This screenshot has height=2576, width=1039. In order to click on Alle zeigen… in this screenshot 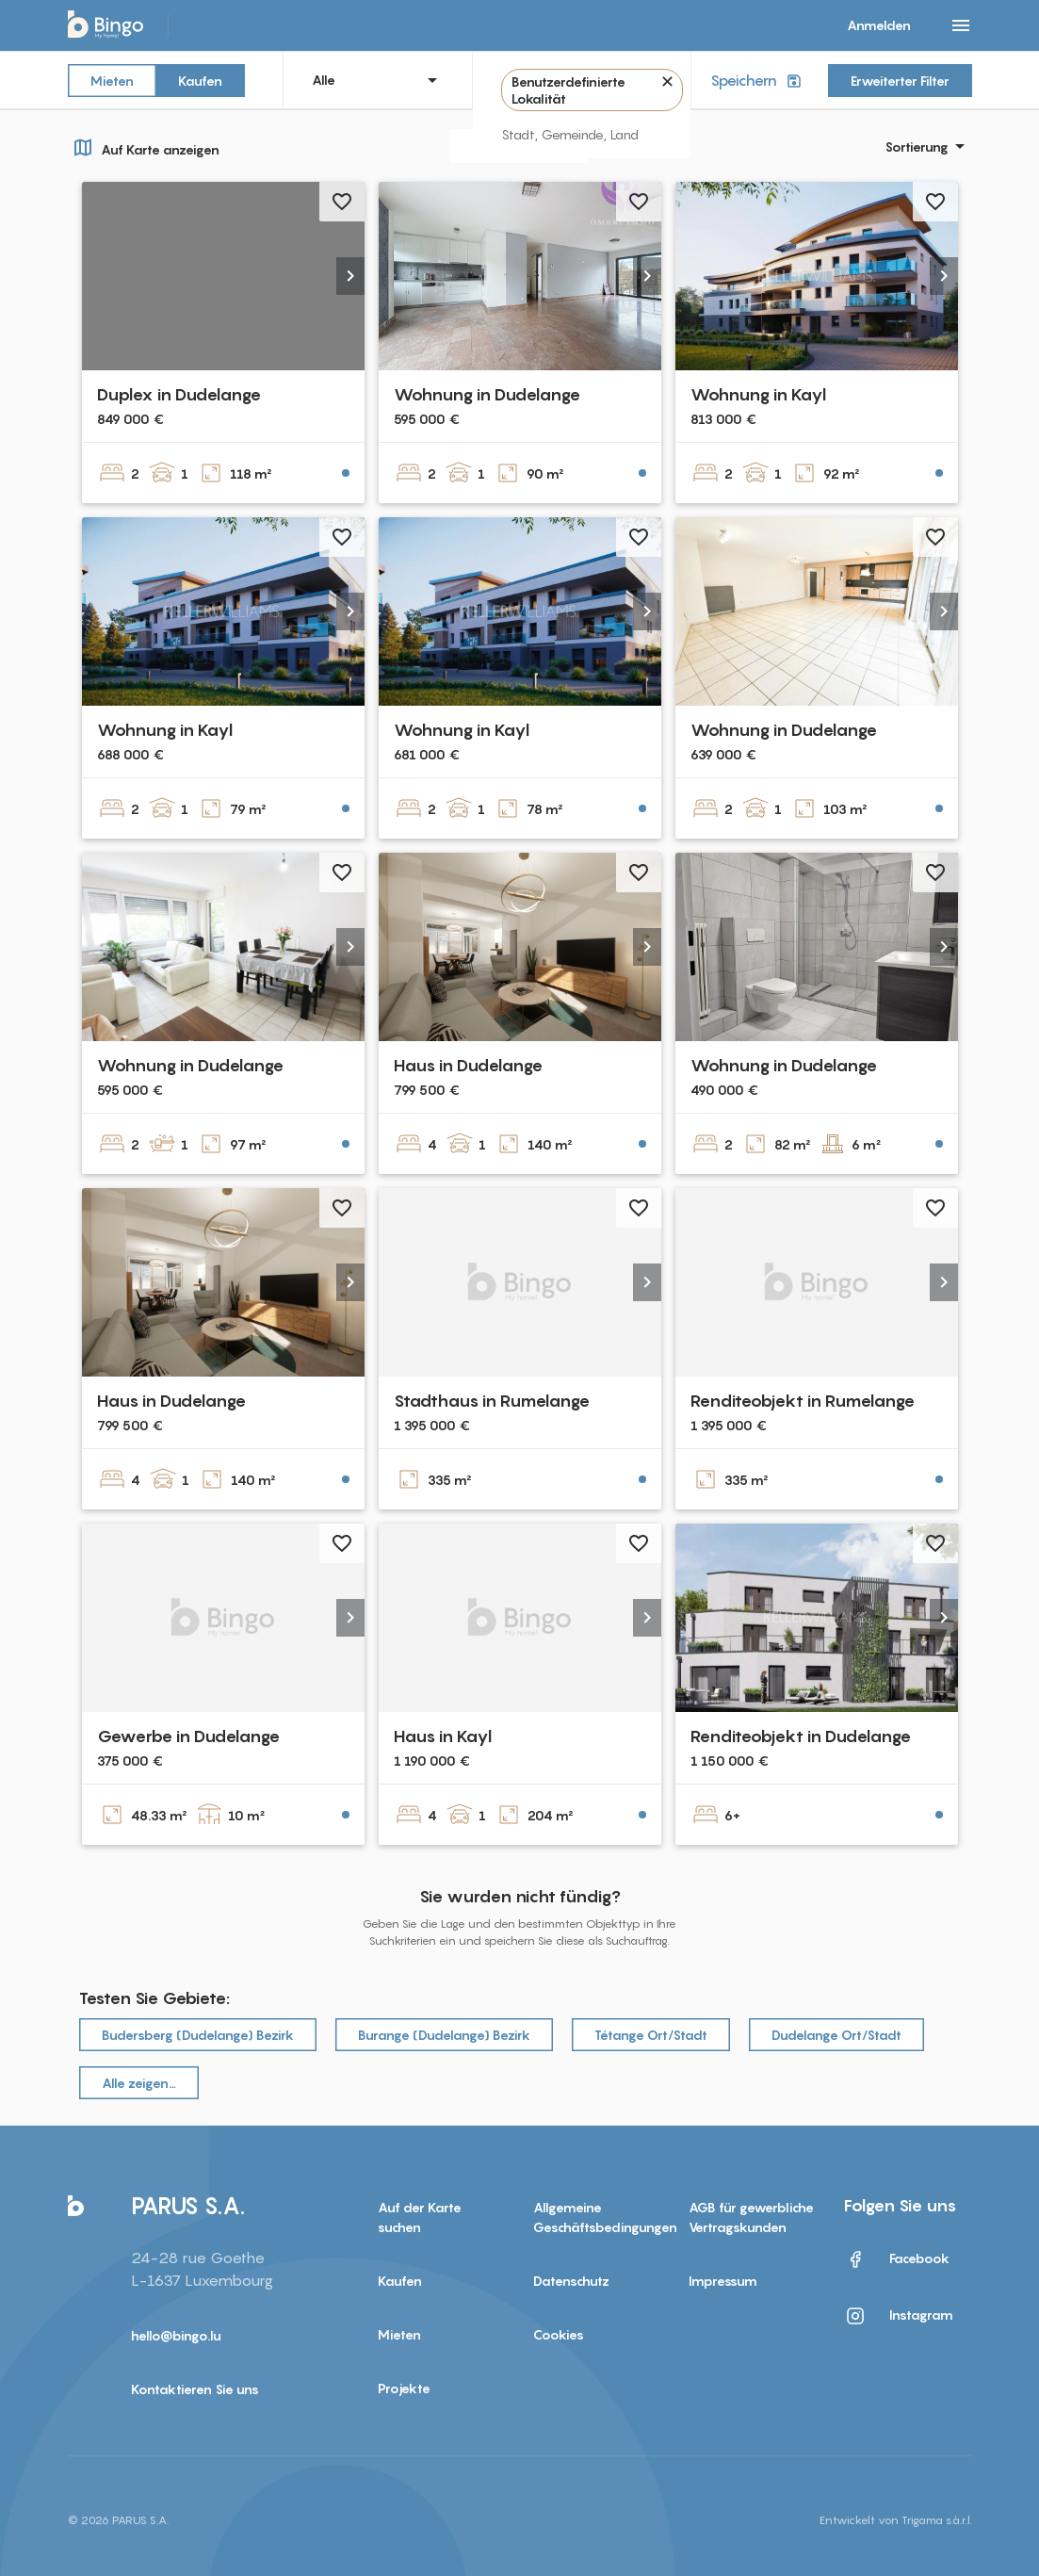, I will do `click(139, 2083)`.